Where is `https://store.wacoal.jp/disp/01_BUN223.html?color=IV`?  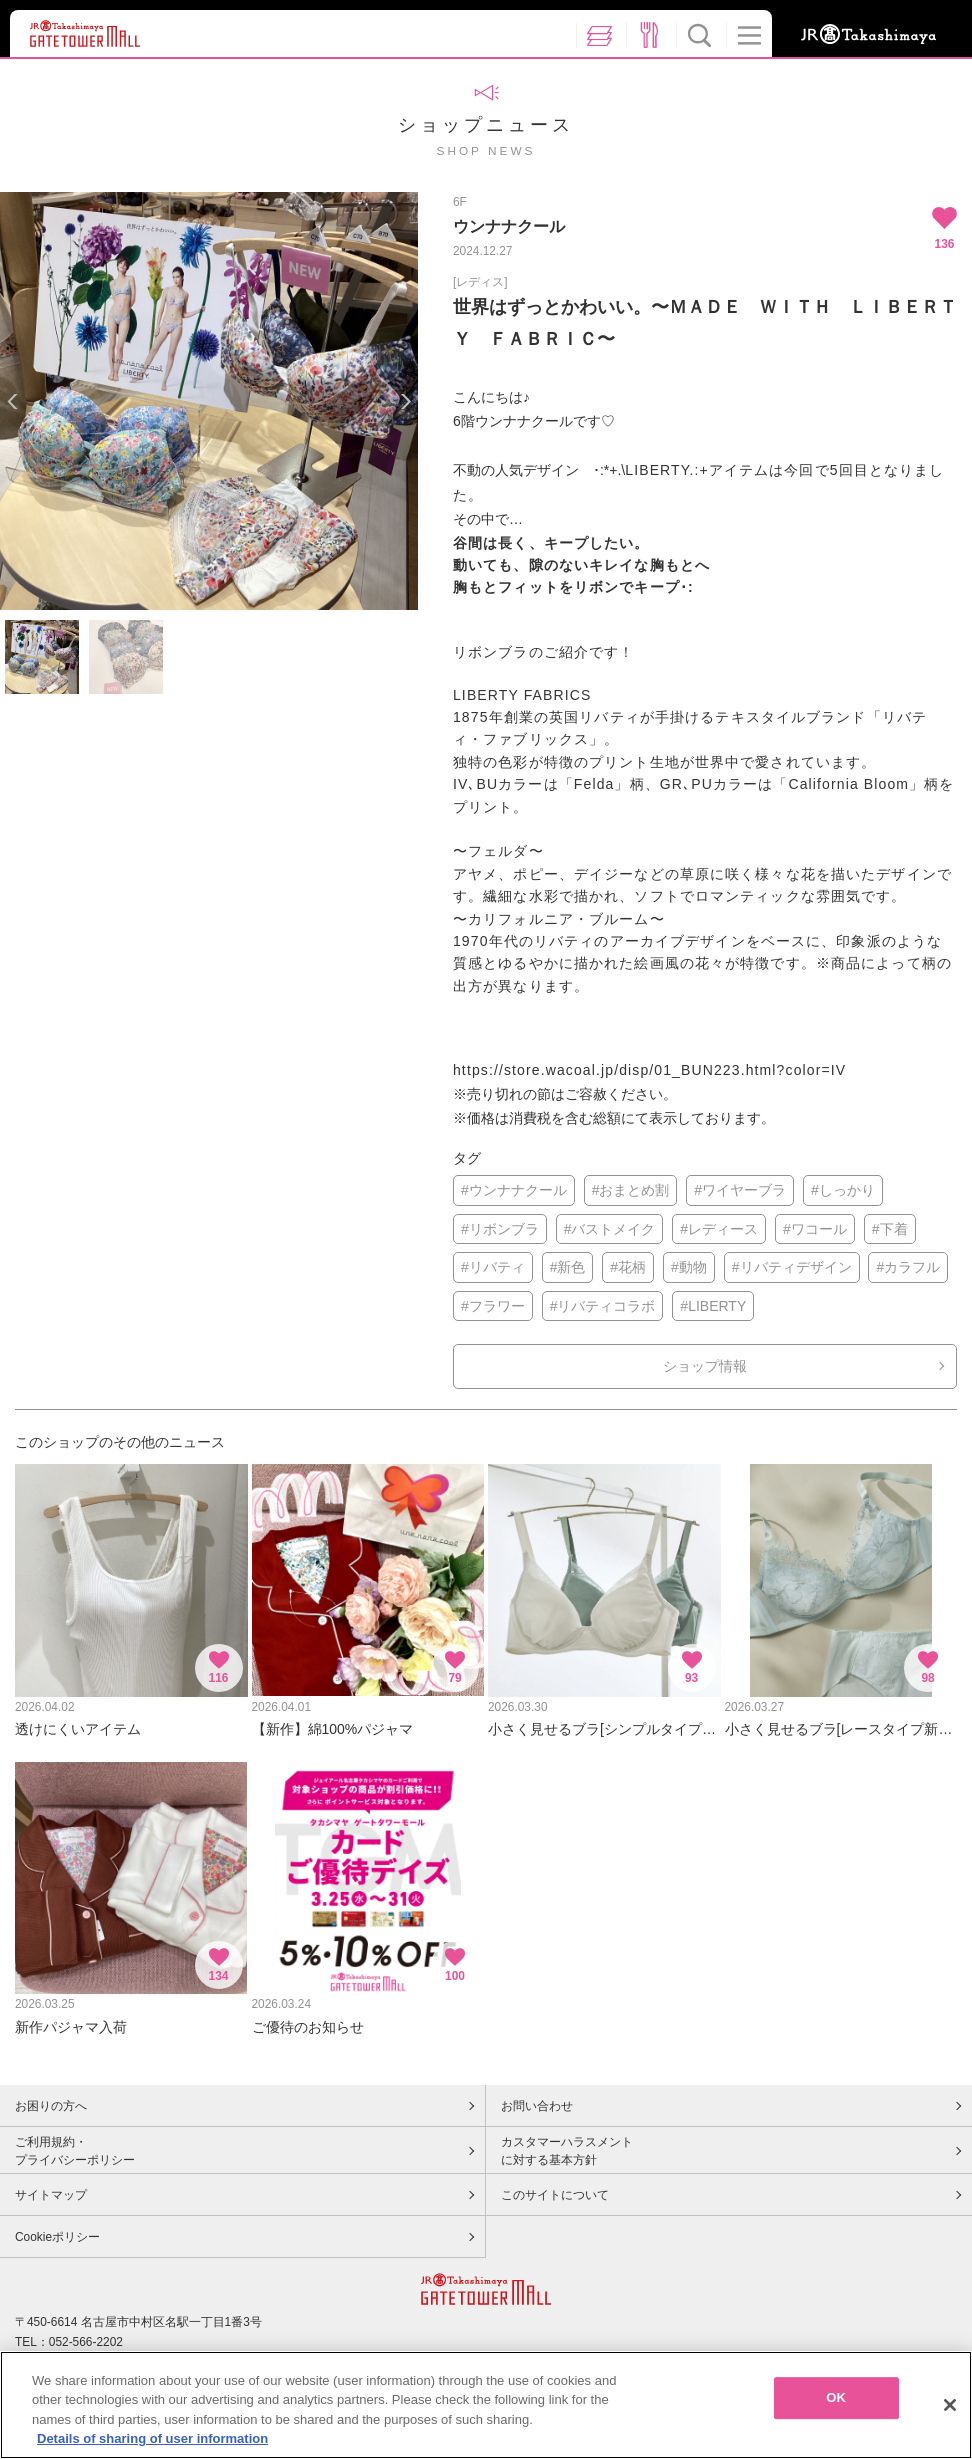 https://store.wacoal.jp/disp/01_BUN223.html?color=IV is located at coordinates (649, 1070).